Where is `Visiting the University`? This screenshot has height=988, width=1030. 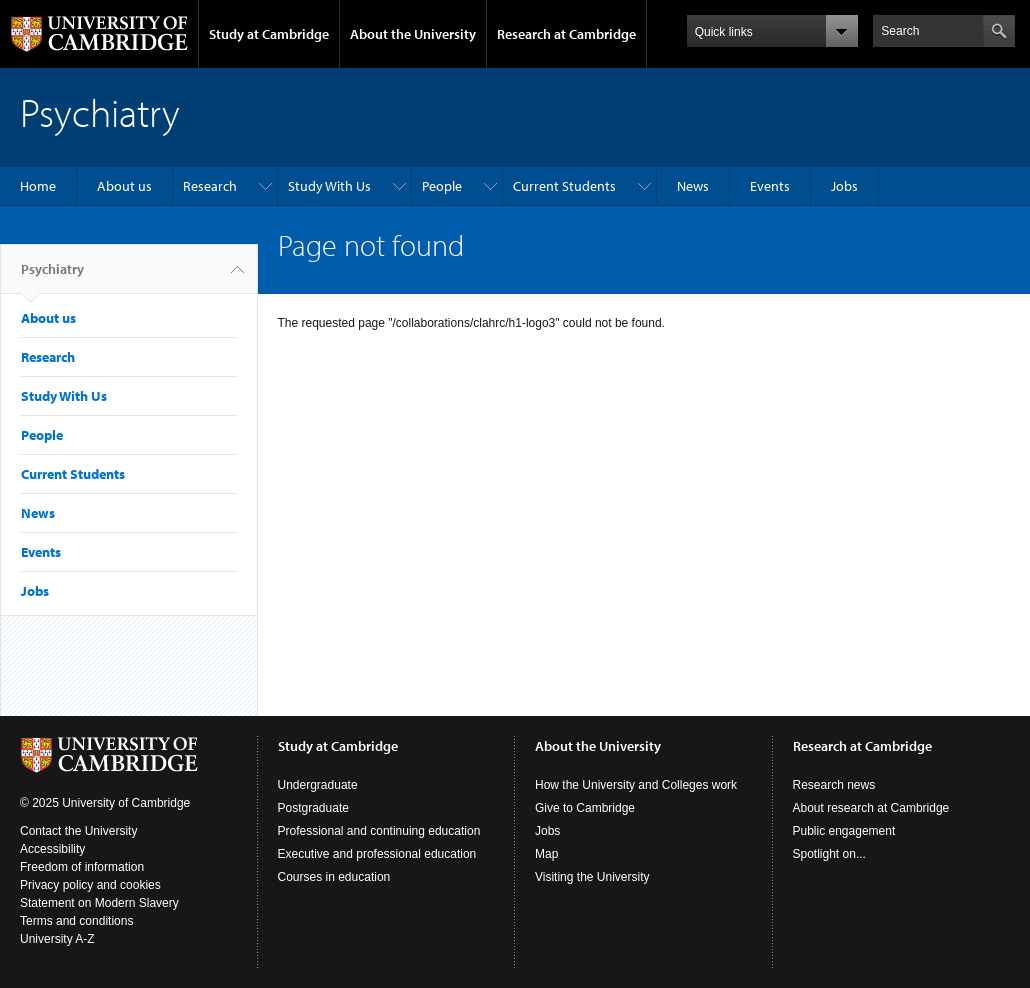
Visiting the University is located at coordinates (592, 877).